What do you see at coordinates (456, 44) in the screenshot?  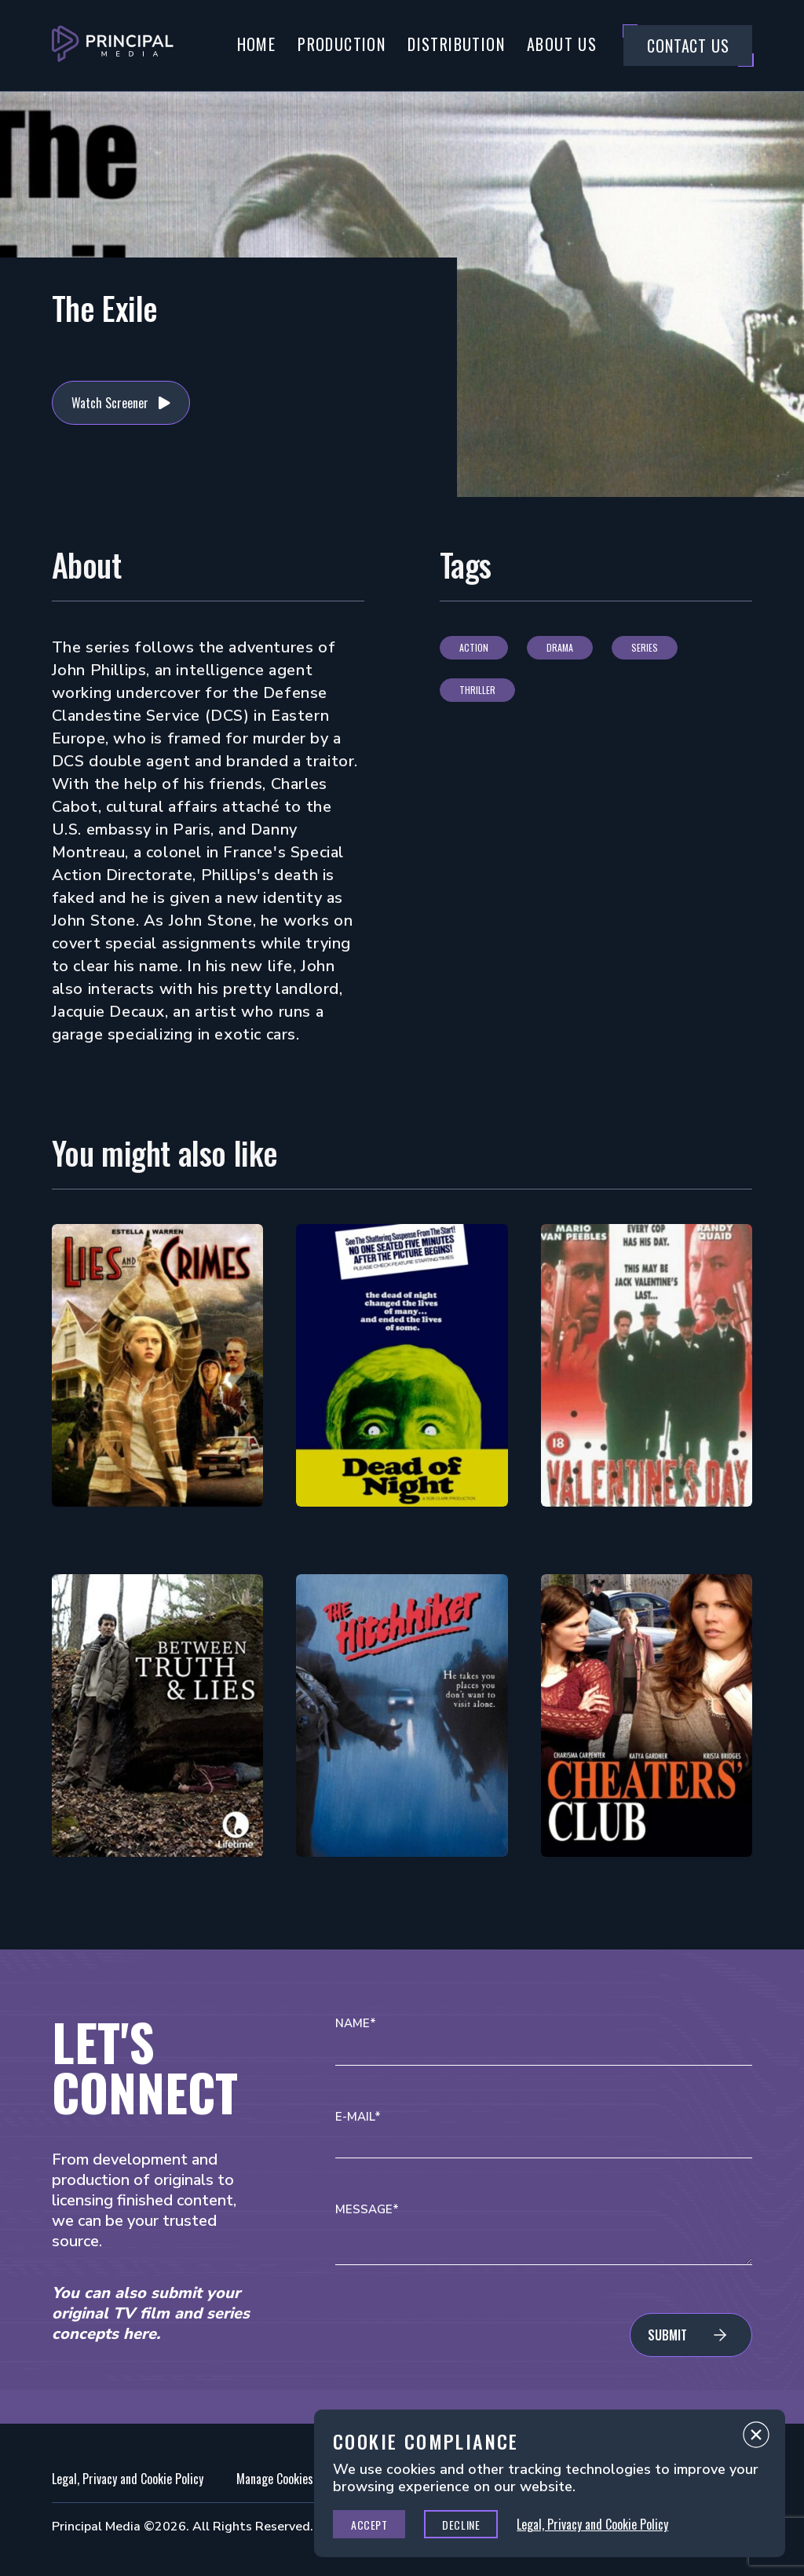 I see `Distribution` at bounding box center [456, 44].